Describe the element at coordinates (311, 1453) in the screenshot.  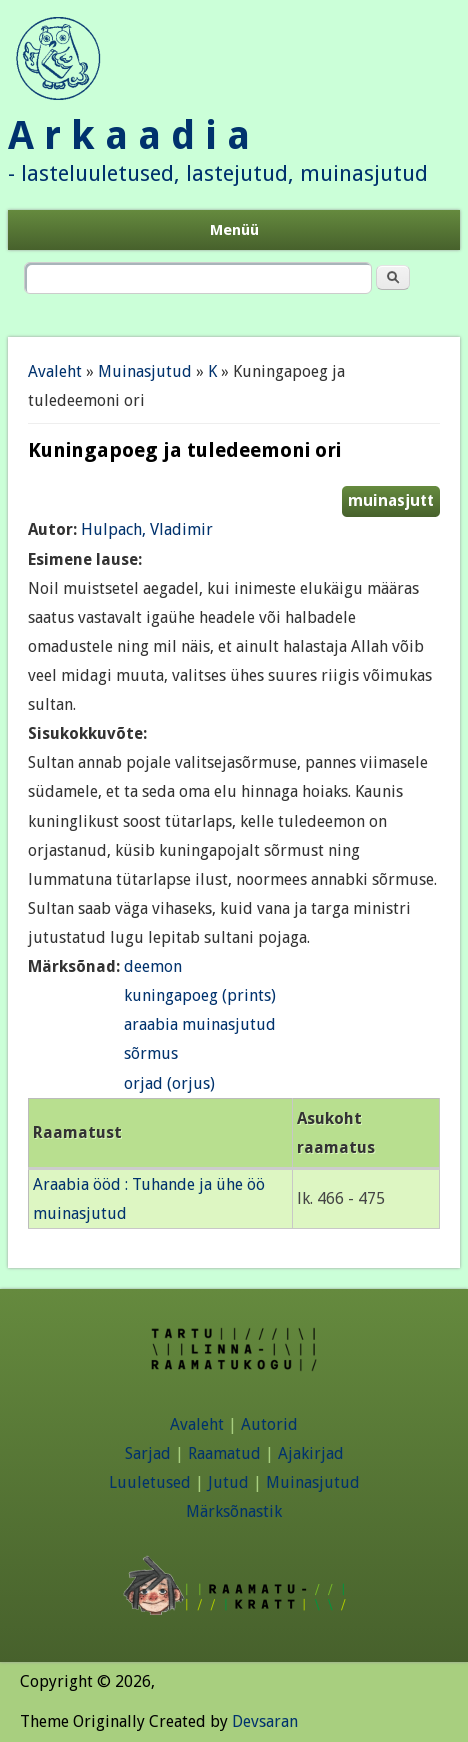
I see `Ajakirjad` at that location.